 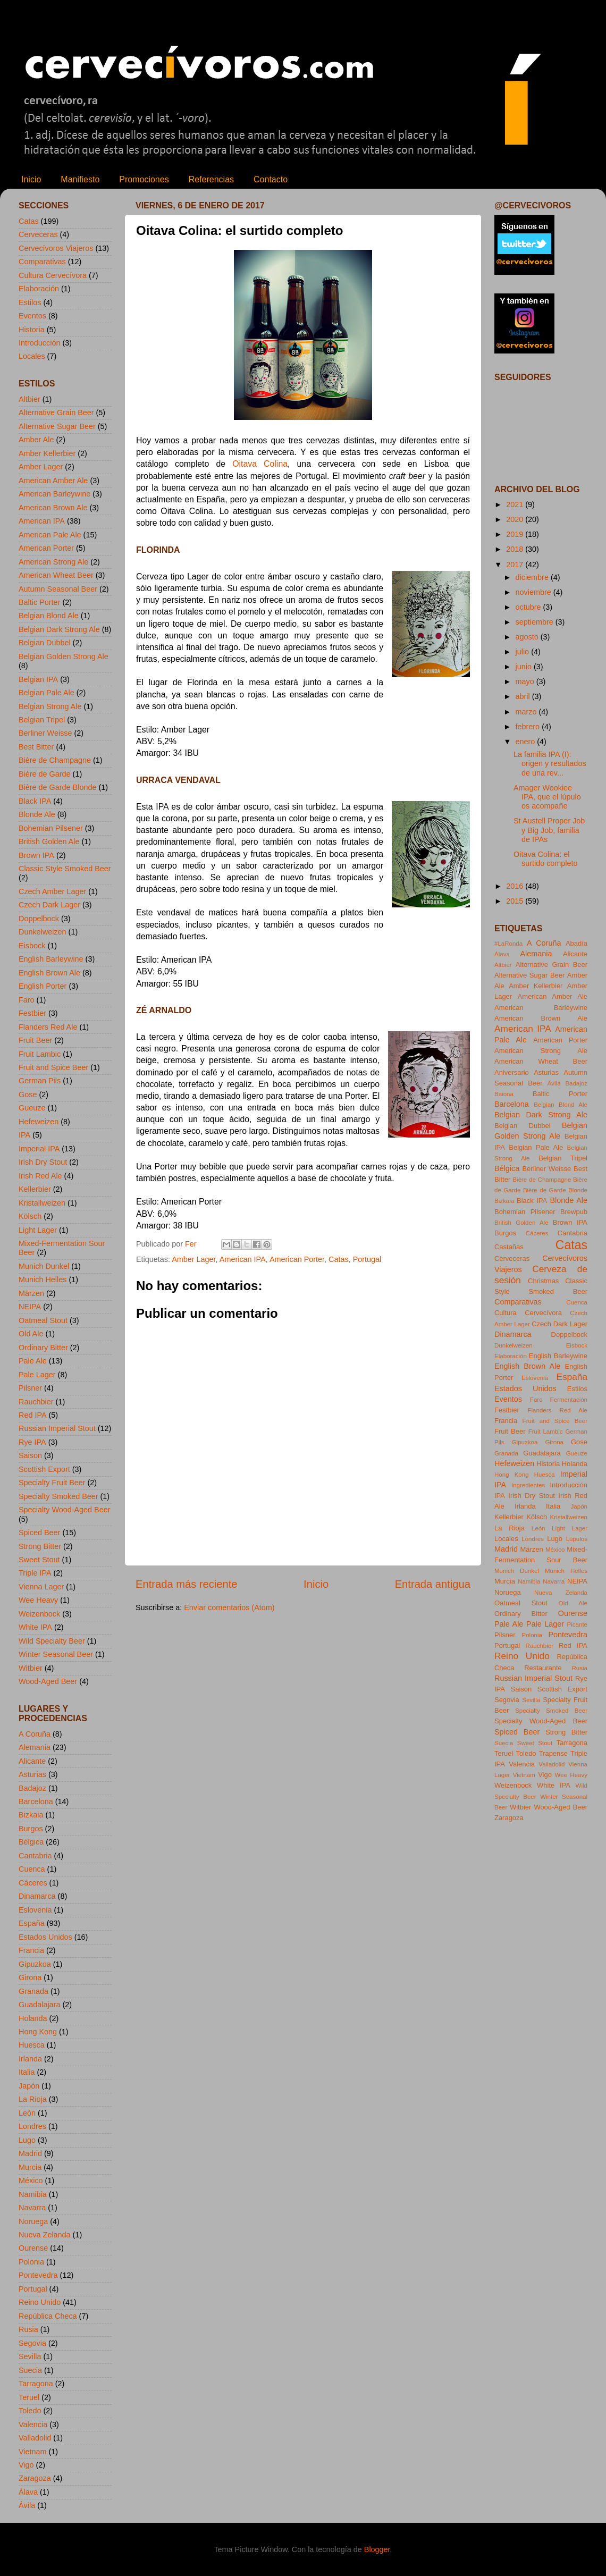 What do you see at coordinates (49, 904) in the screenshot?
I see `Czech Dark Lager` at bounding box center [49, 904].